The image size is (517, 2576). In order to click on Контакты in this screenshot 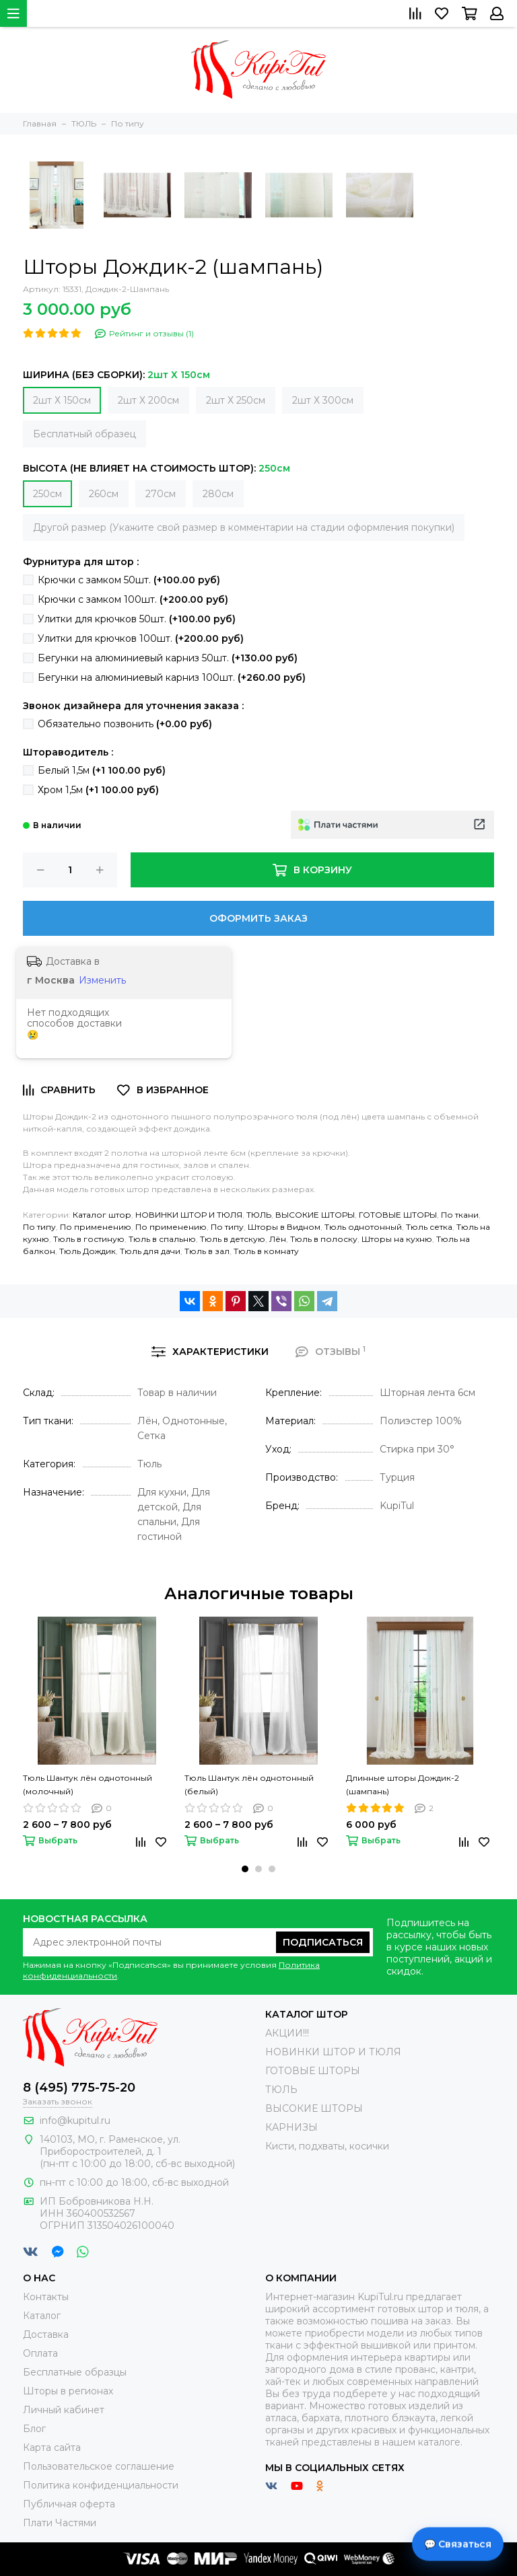, I will do `click(46, 2297)`.